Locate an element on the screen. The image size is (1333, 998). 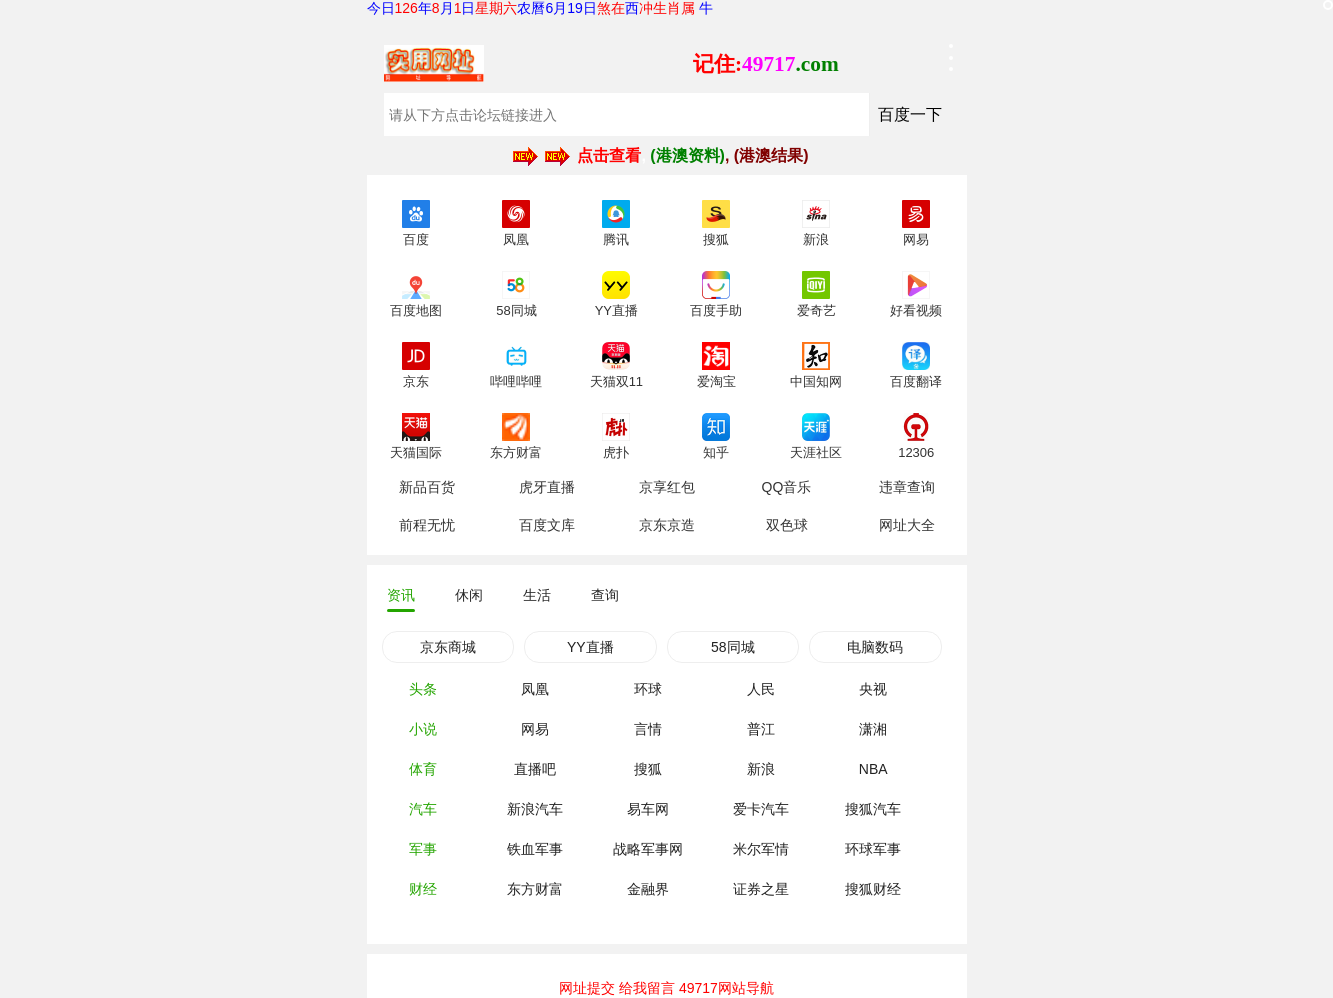
违章查询 is located at coordinates (907, 487).